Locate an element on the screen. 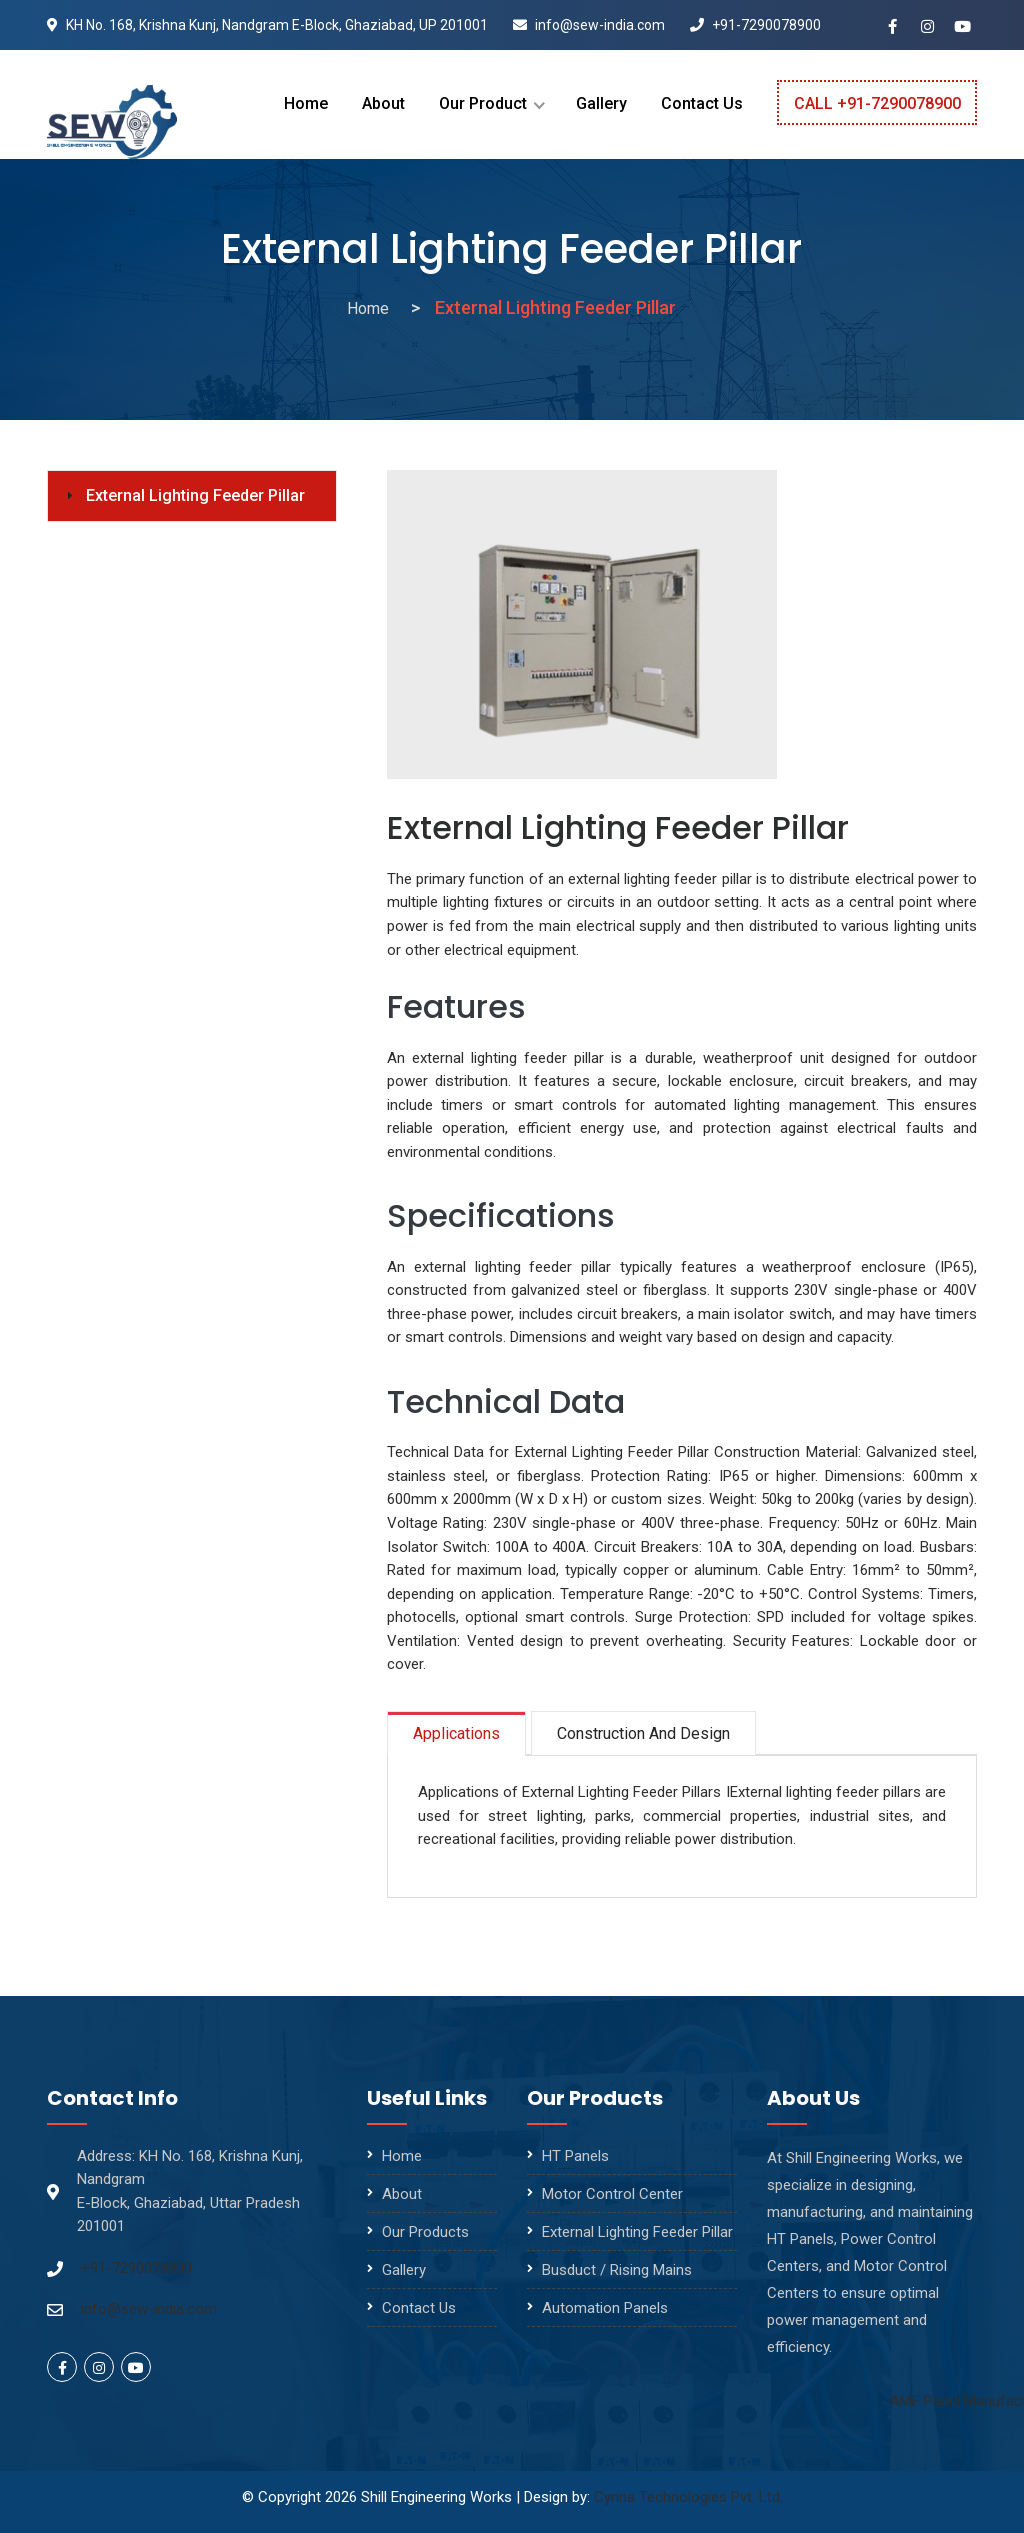  Our Product is located at coordinates (483, 103).